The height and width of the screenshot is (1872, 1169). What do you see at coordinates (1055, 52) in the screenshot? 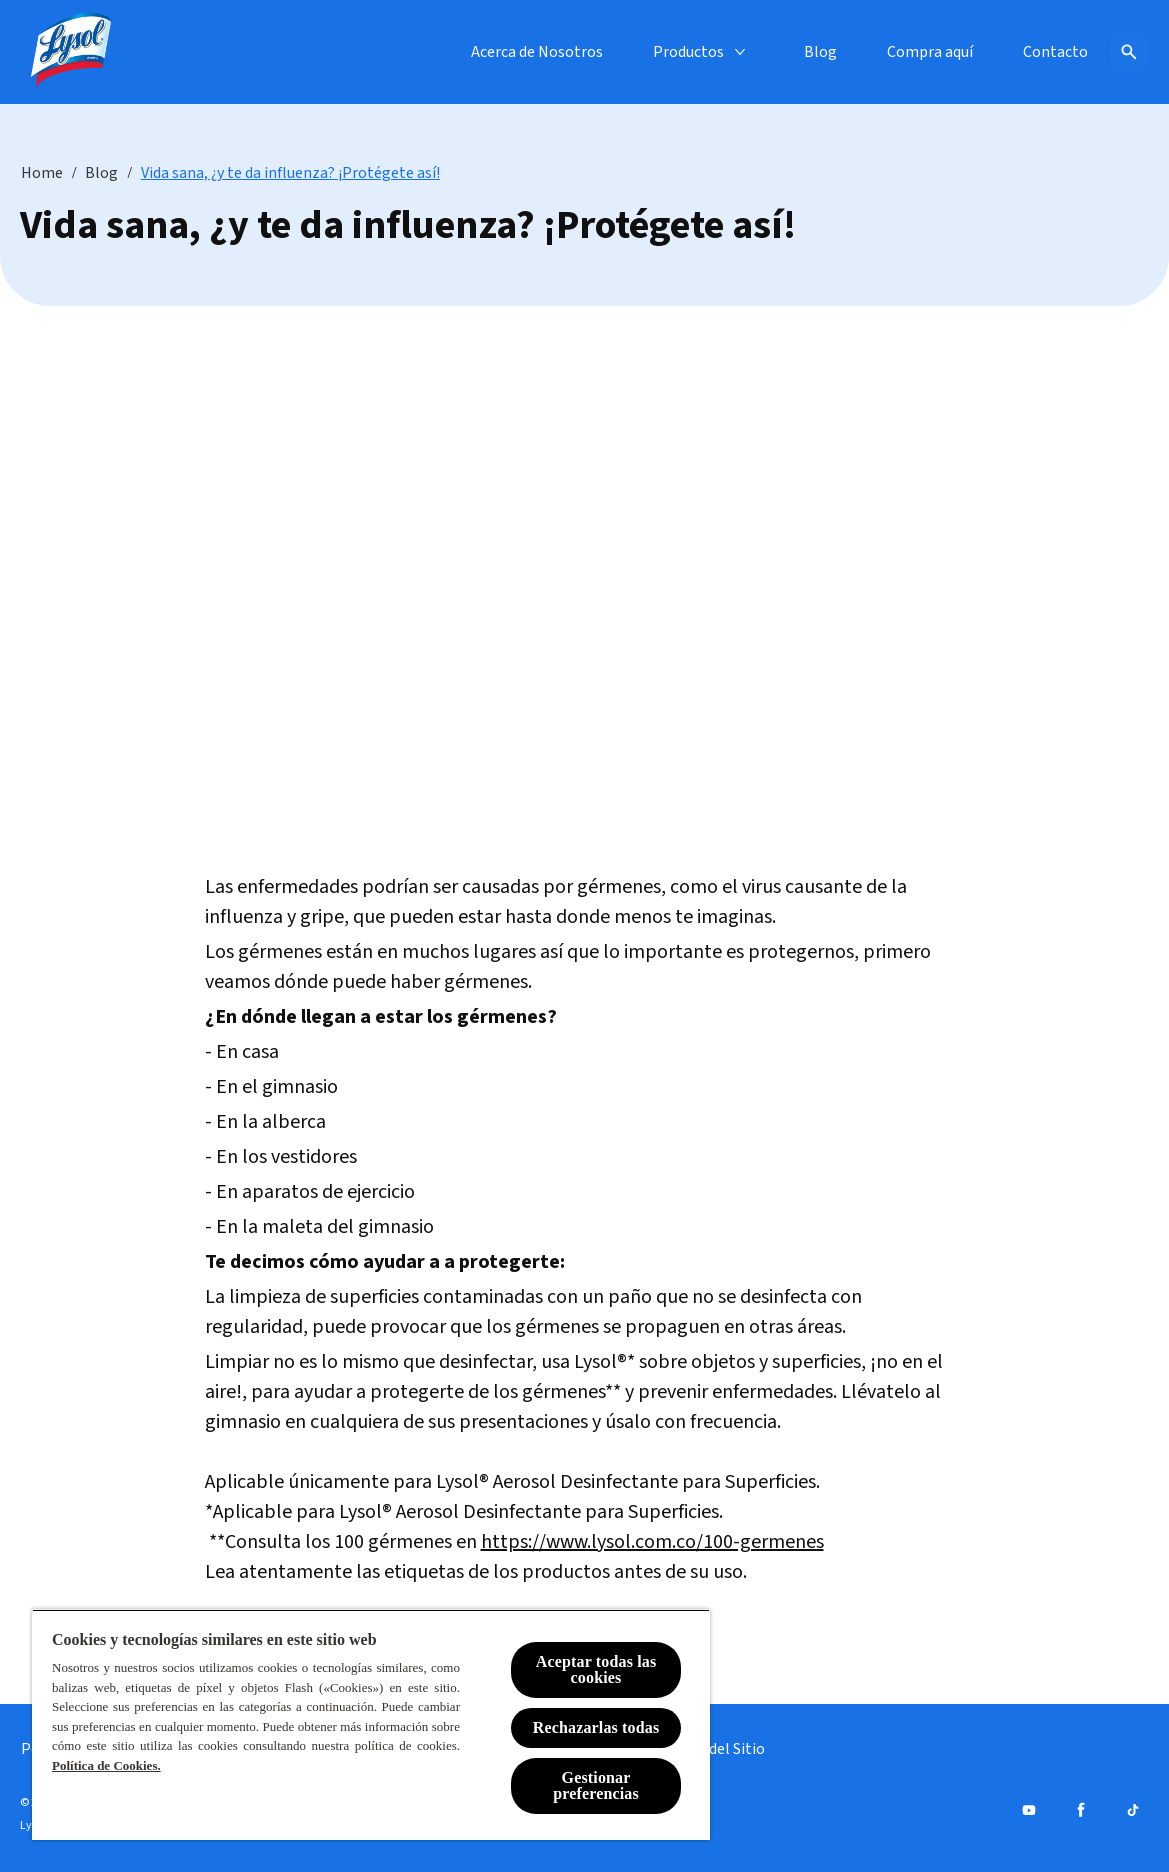
I see `[Contacto]` at bounding box center [1055, 52].